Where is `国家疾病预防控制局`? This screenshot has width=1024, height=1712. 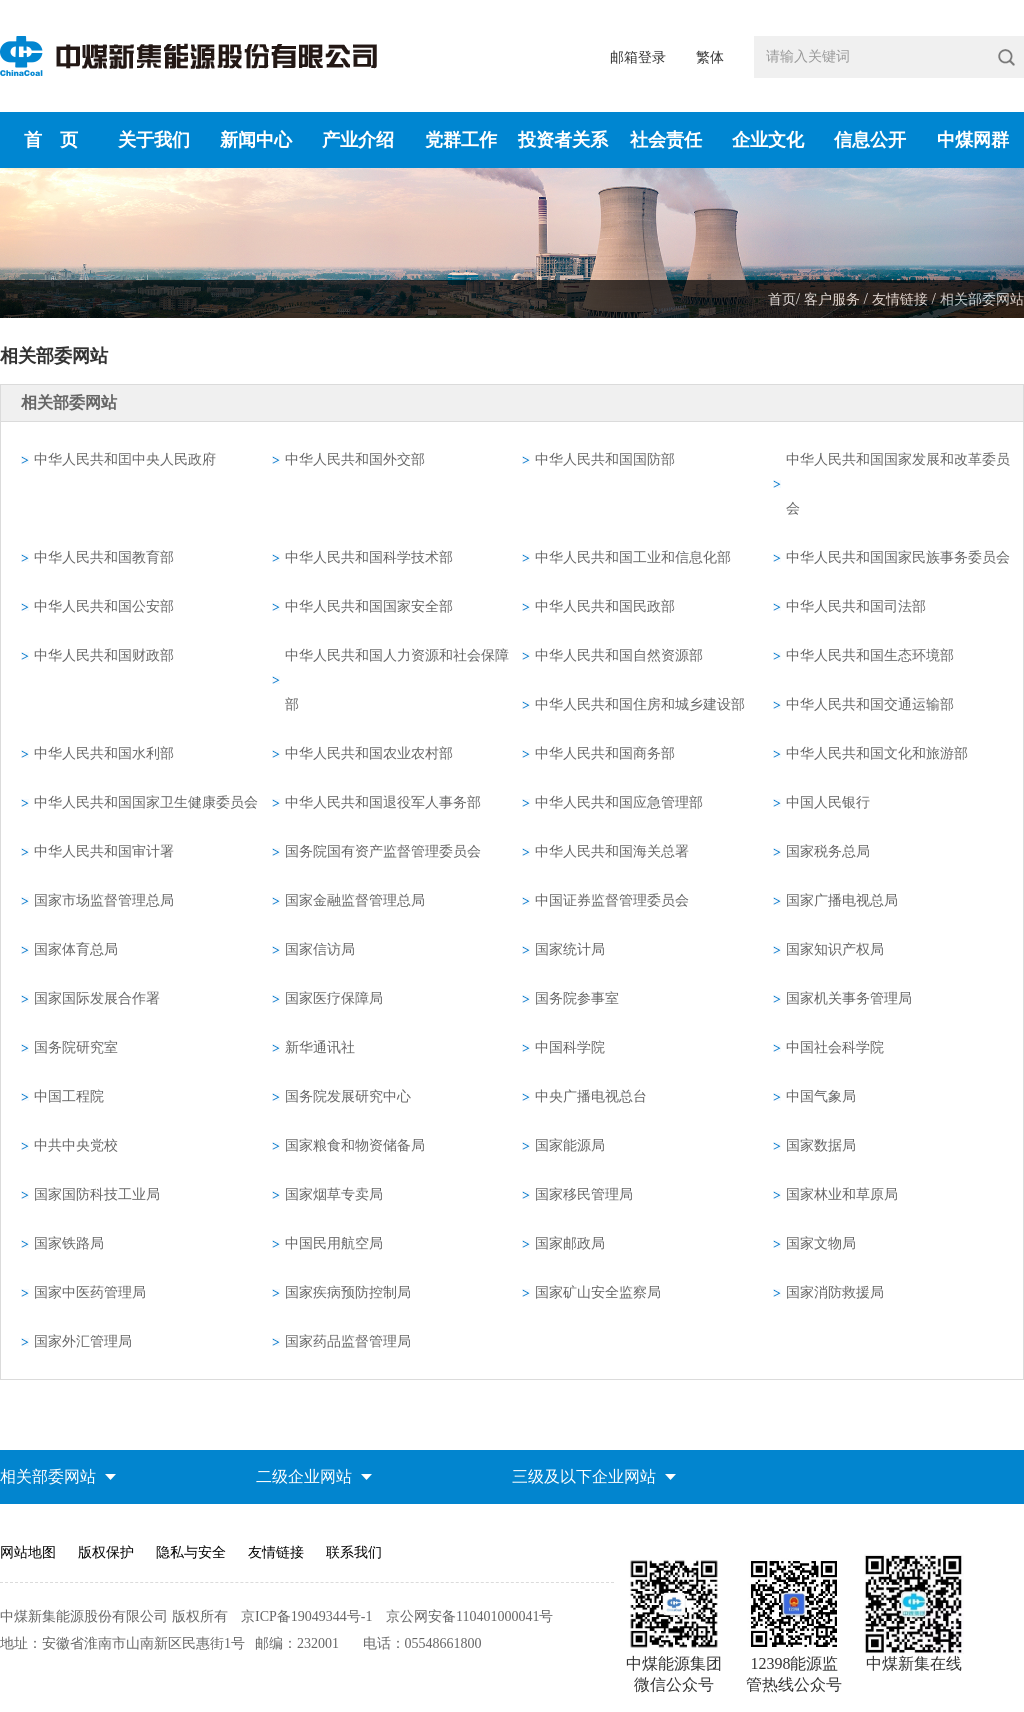 国家疾病预防控制局 is located at coordinates (348, 1292).